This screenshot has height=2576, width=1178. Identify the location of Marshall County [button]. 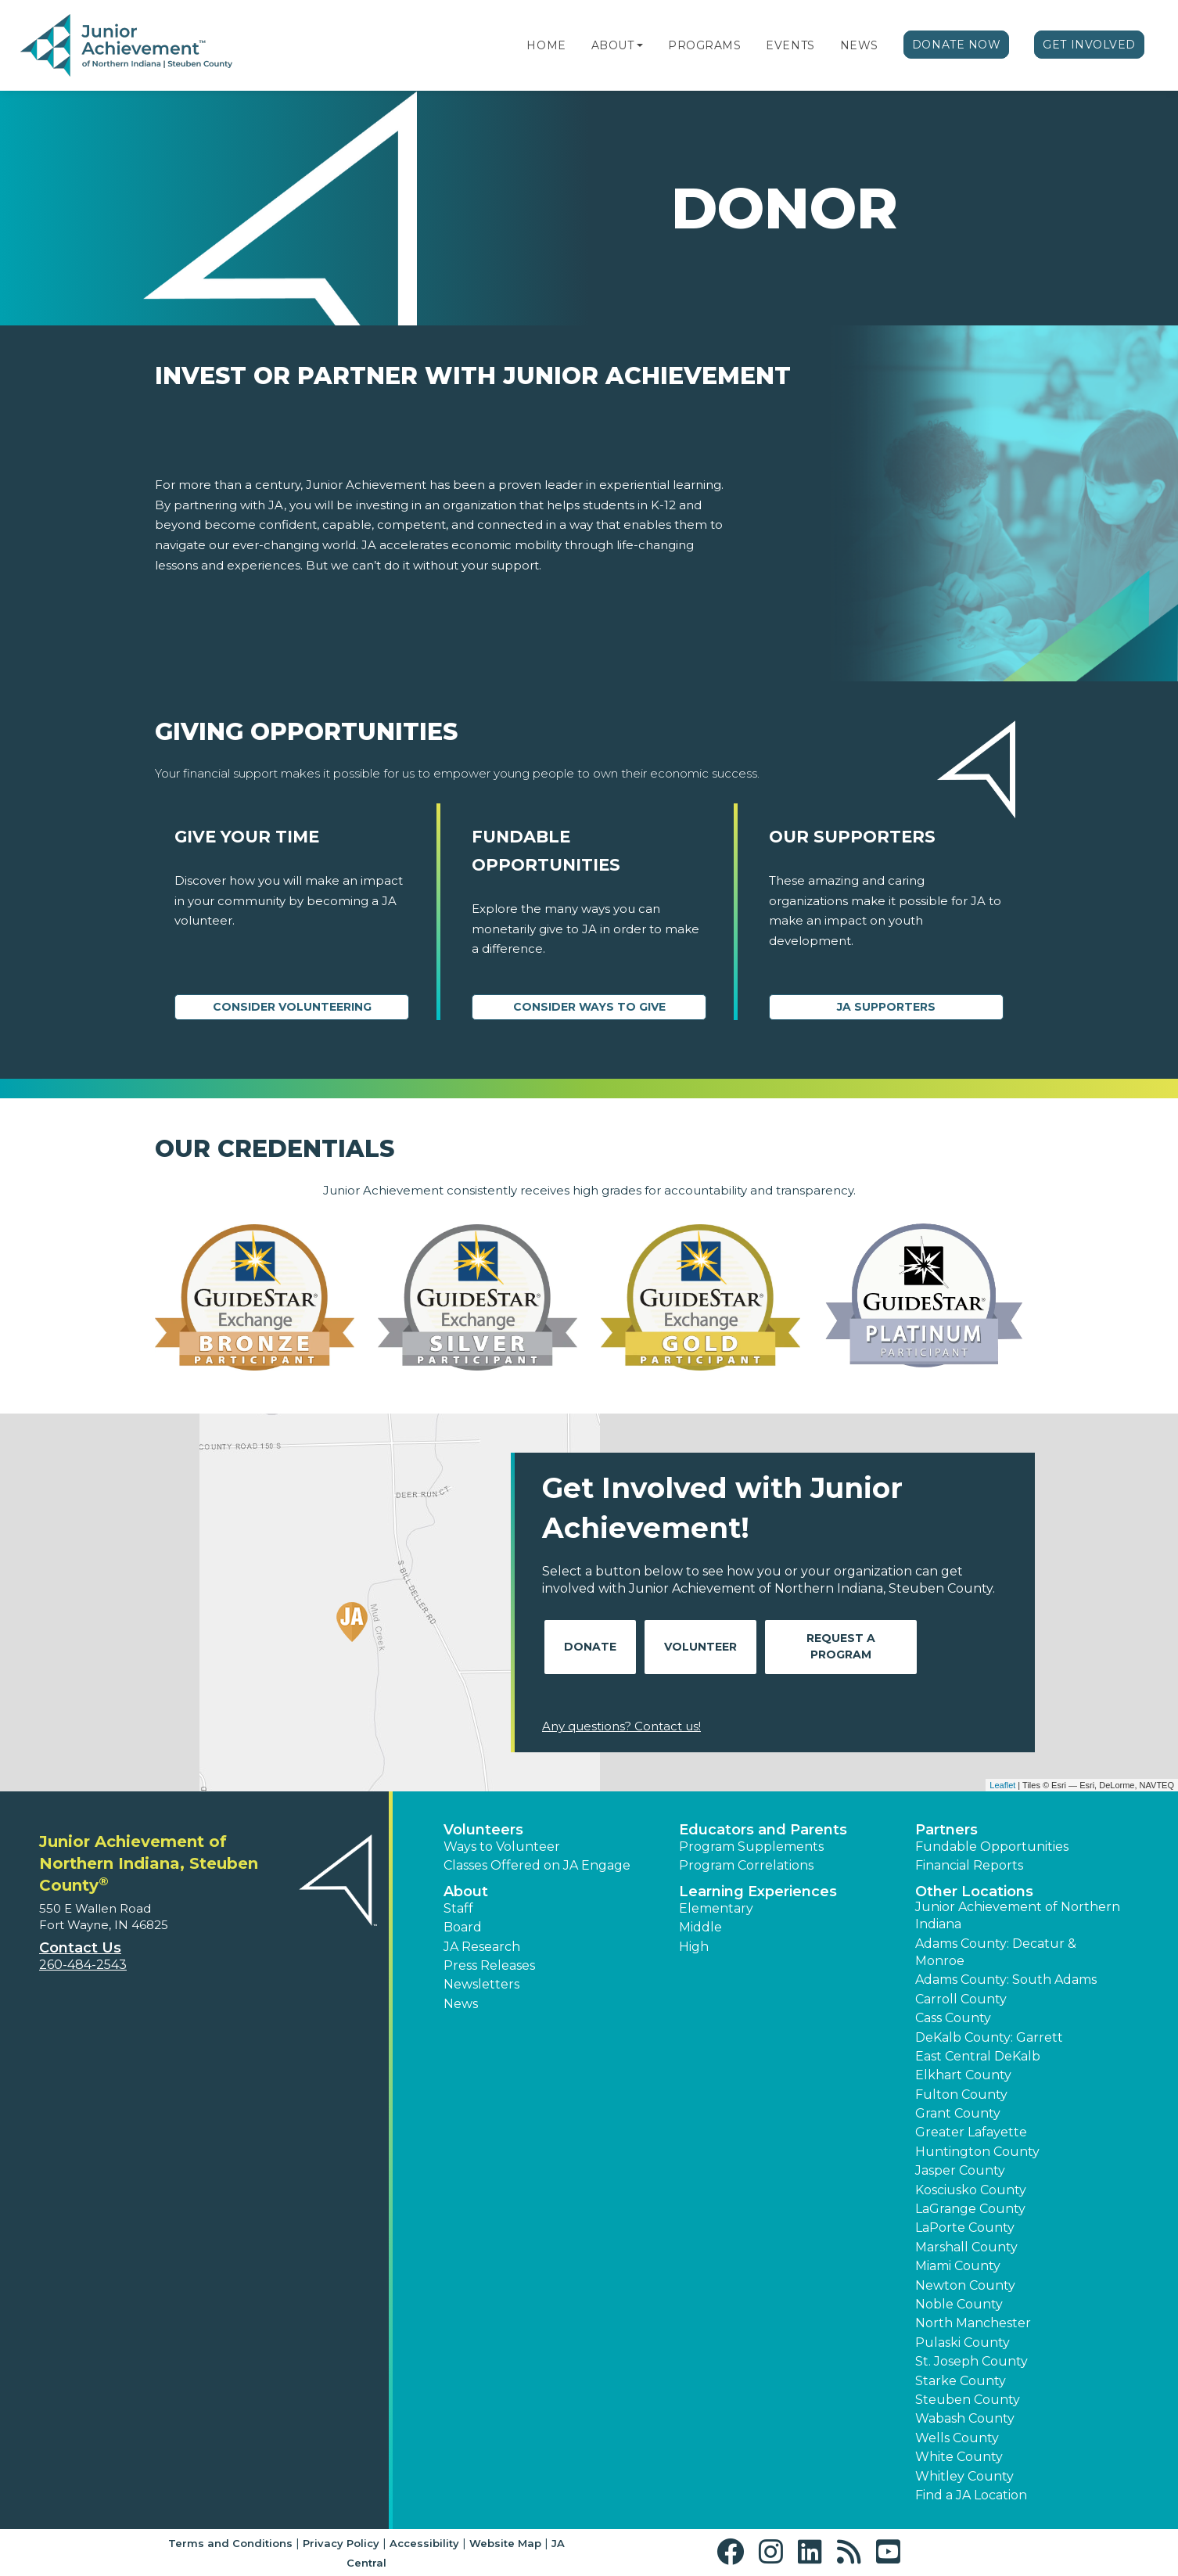
(966, 2247).